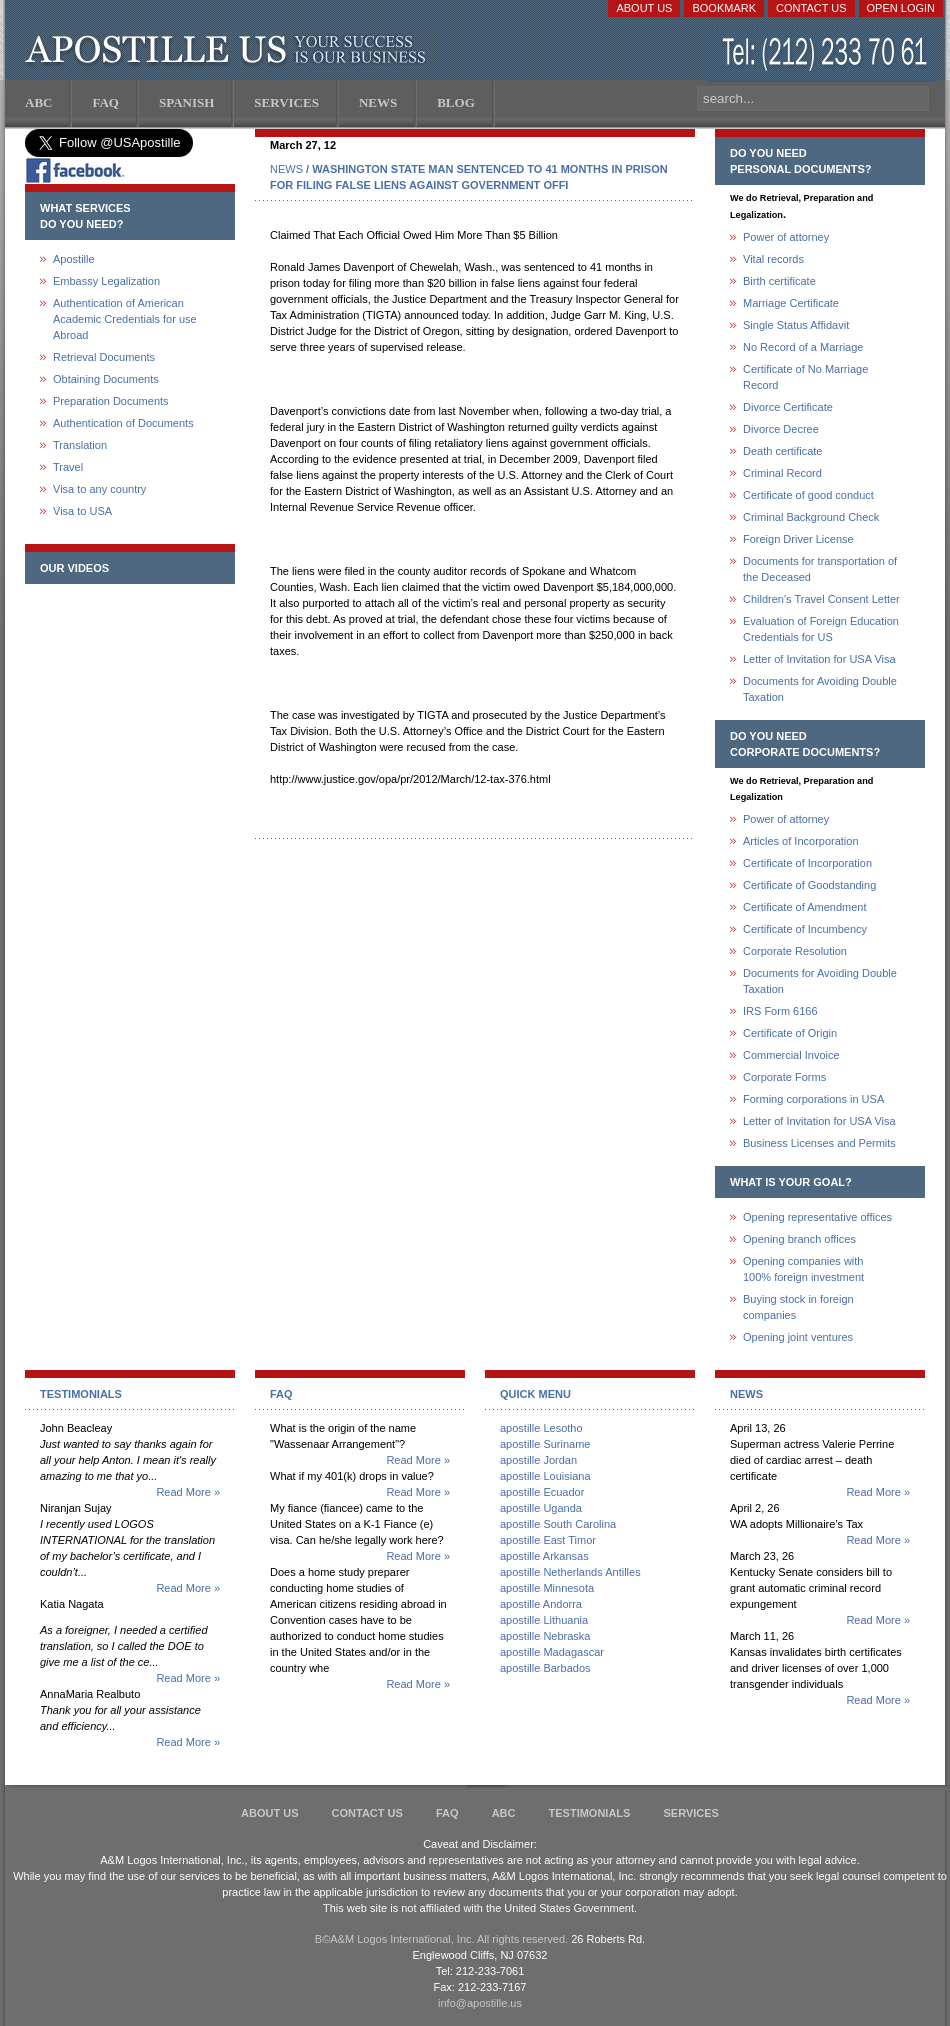  Describe the element at coordinates (541, 1428) in the screenshot. I see `apostille Lesotho` at that location.